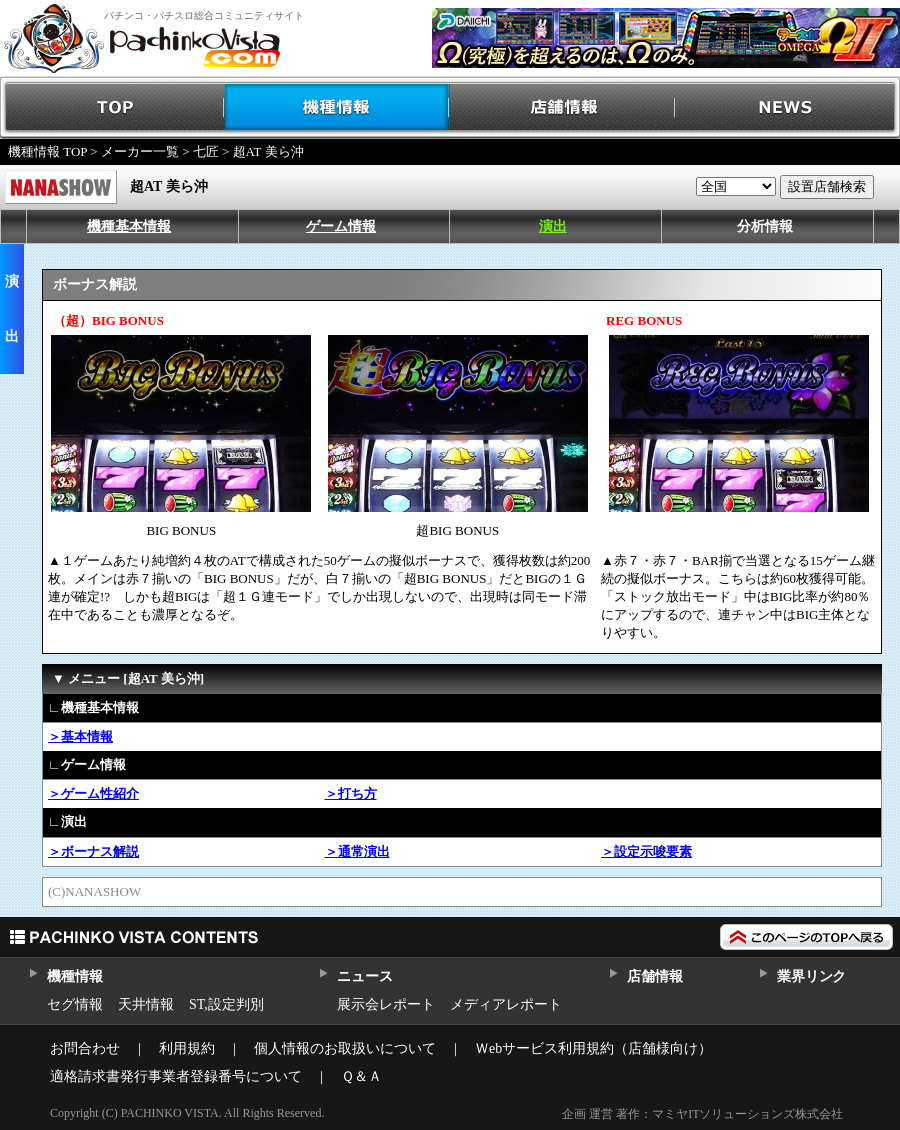  I want to click on 演出, so click(553, 226).